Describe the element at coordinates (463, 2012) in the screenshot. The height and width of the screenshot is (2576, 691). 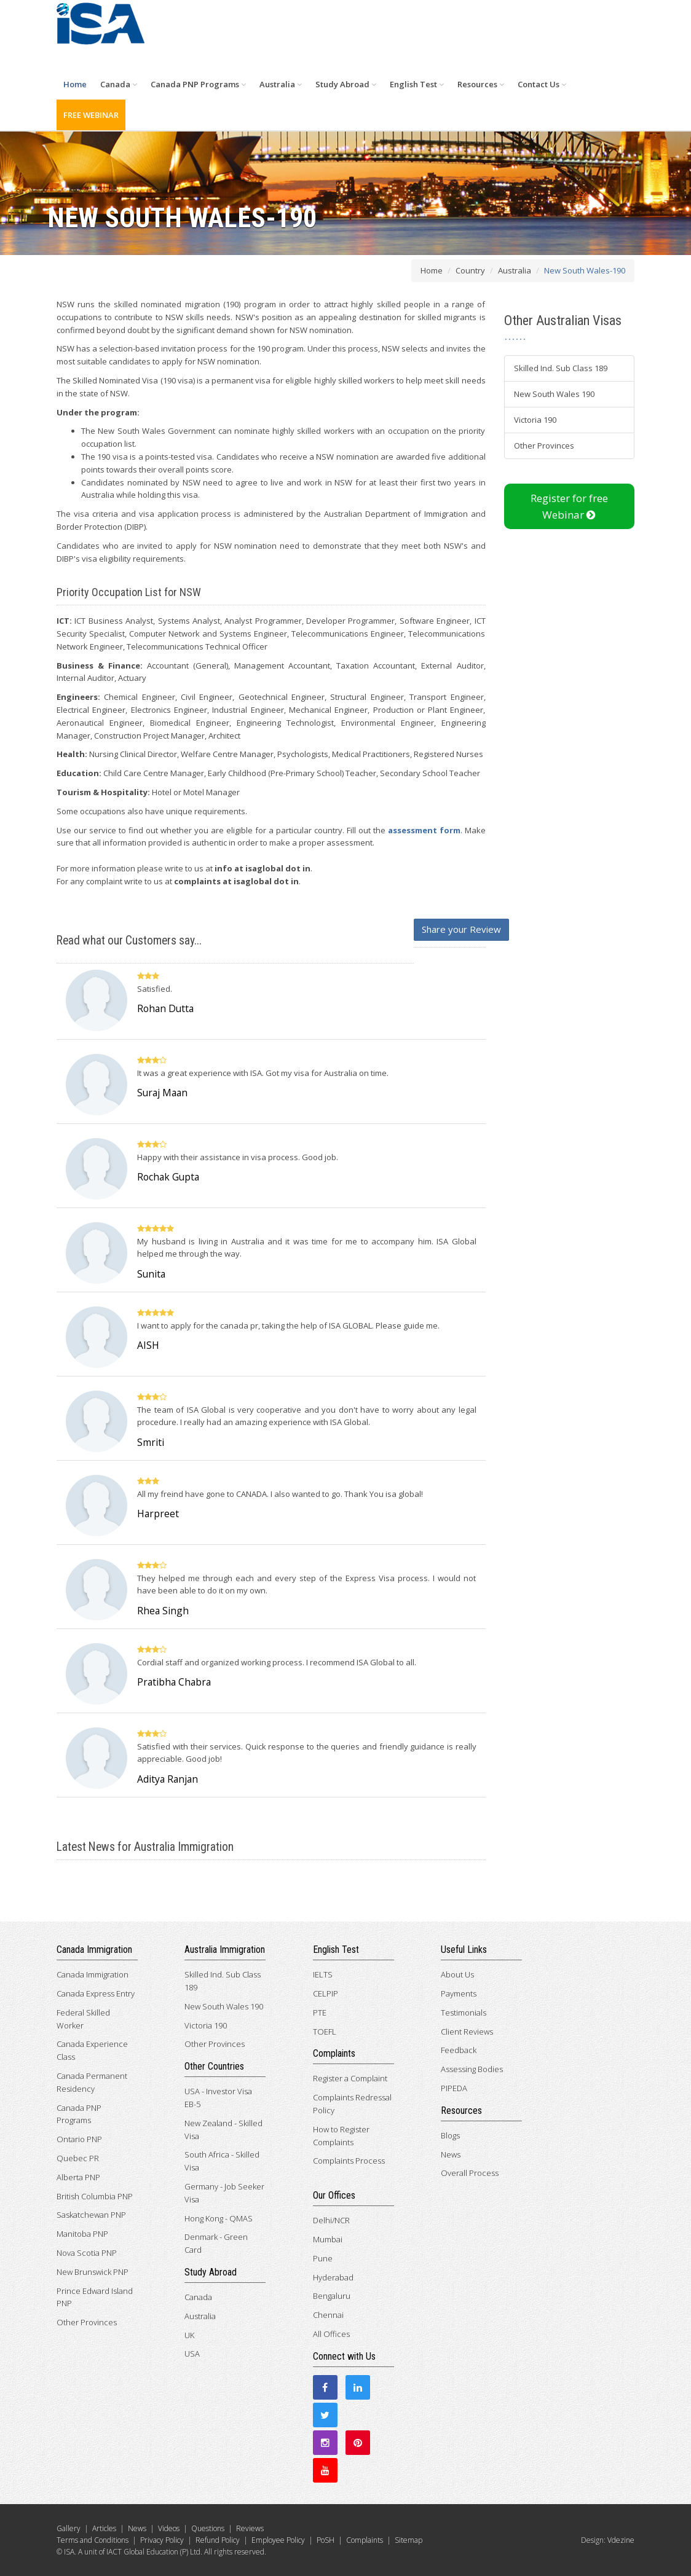
I see `Testimonials` at that location.